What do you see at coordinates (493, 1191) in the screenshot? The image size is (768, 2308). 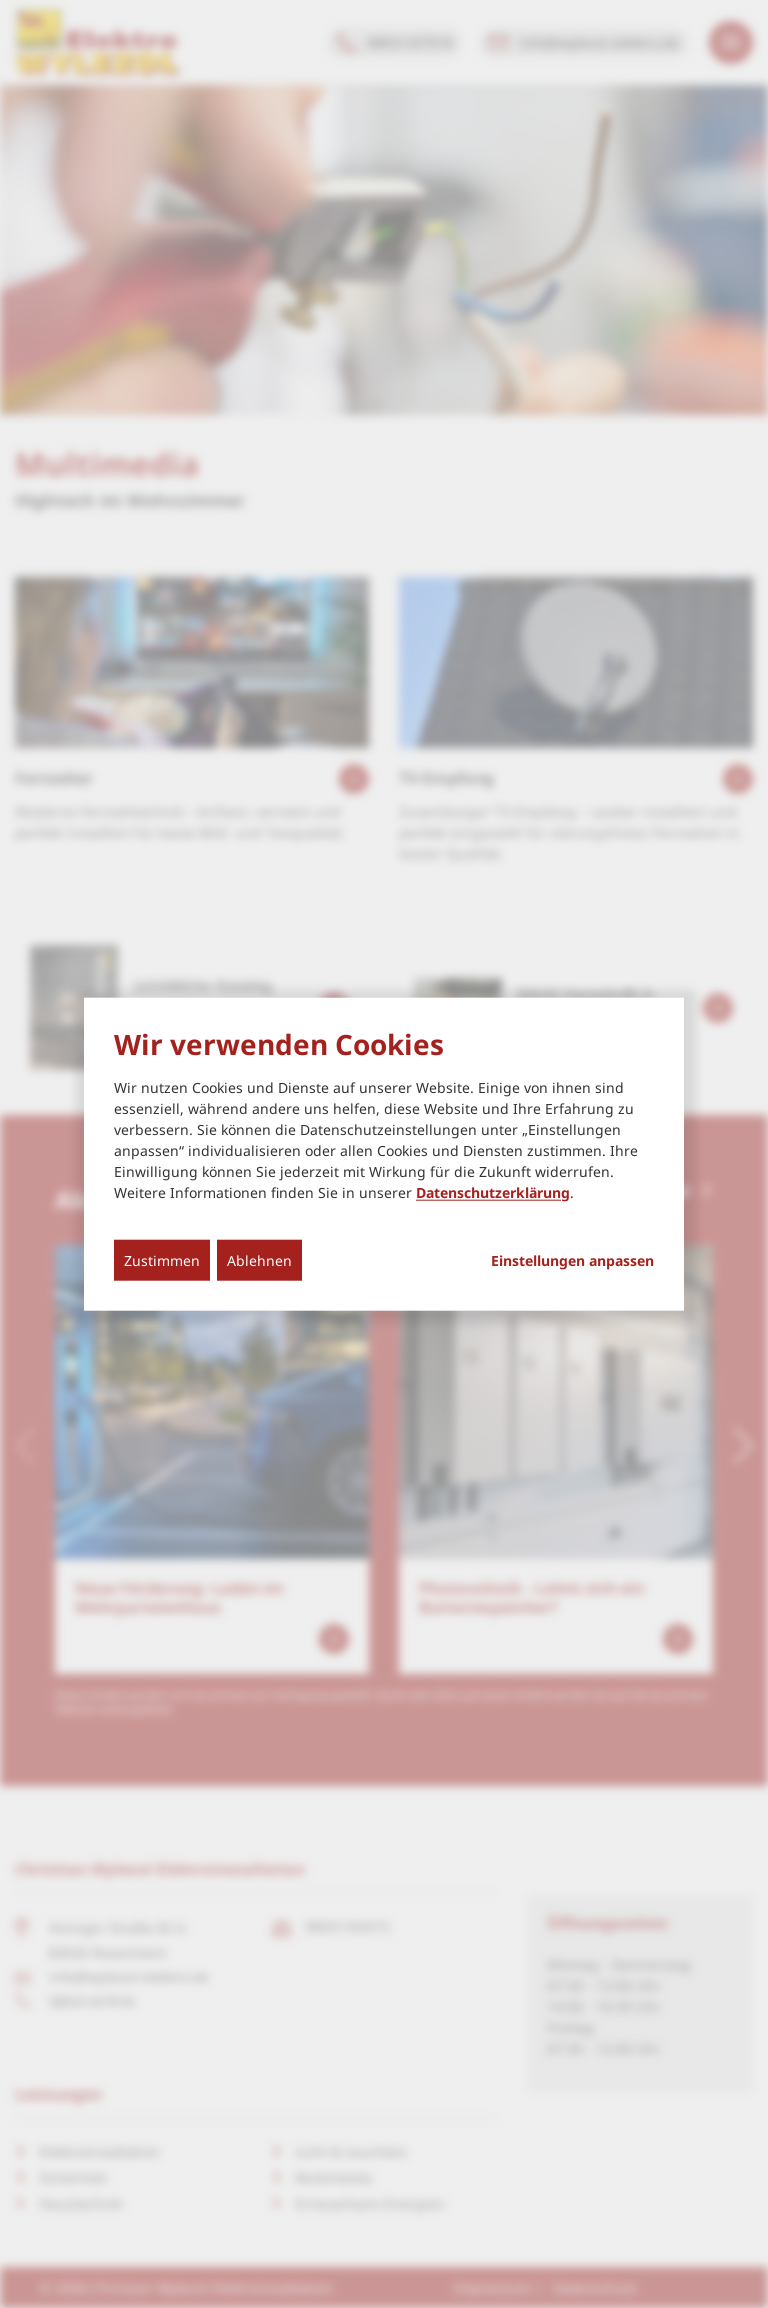 I see `Datenschutzerklärung` at bounding box center [493, 1191].